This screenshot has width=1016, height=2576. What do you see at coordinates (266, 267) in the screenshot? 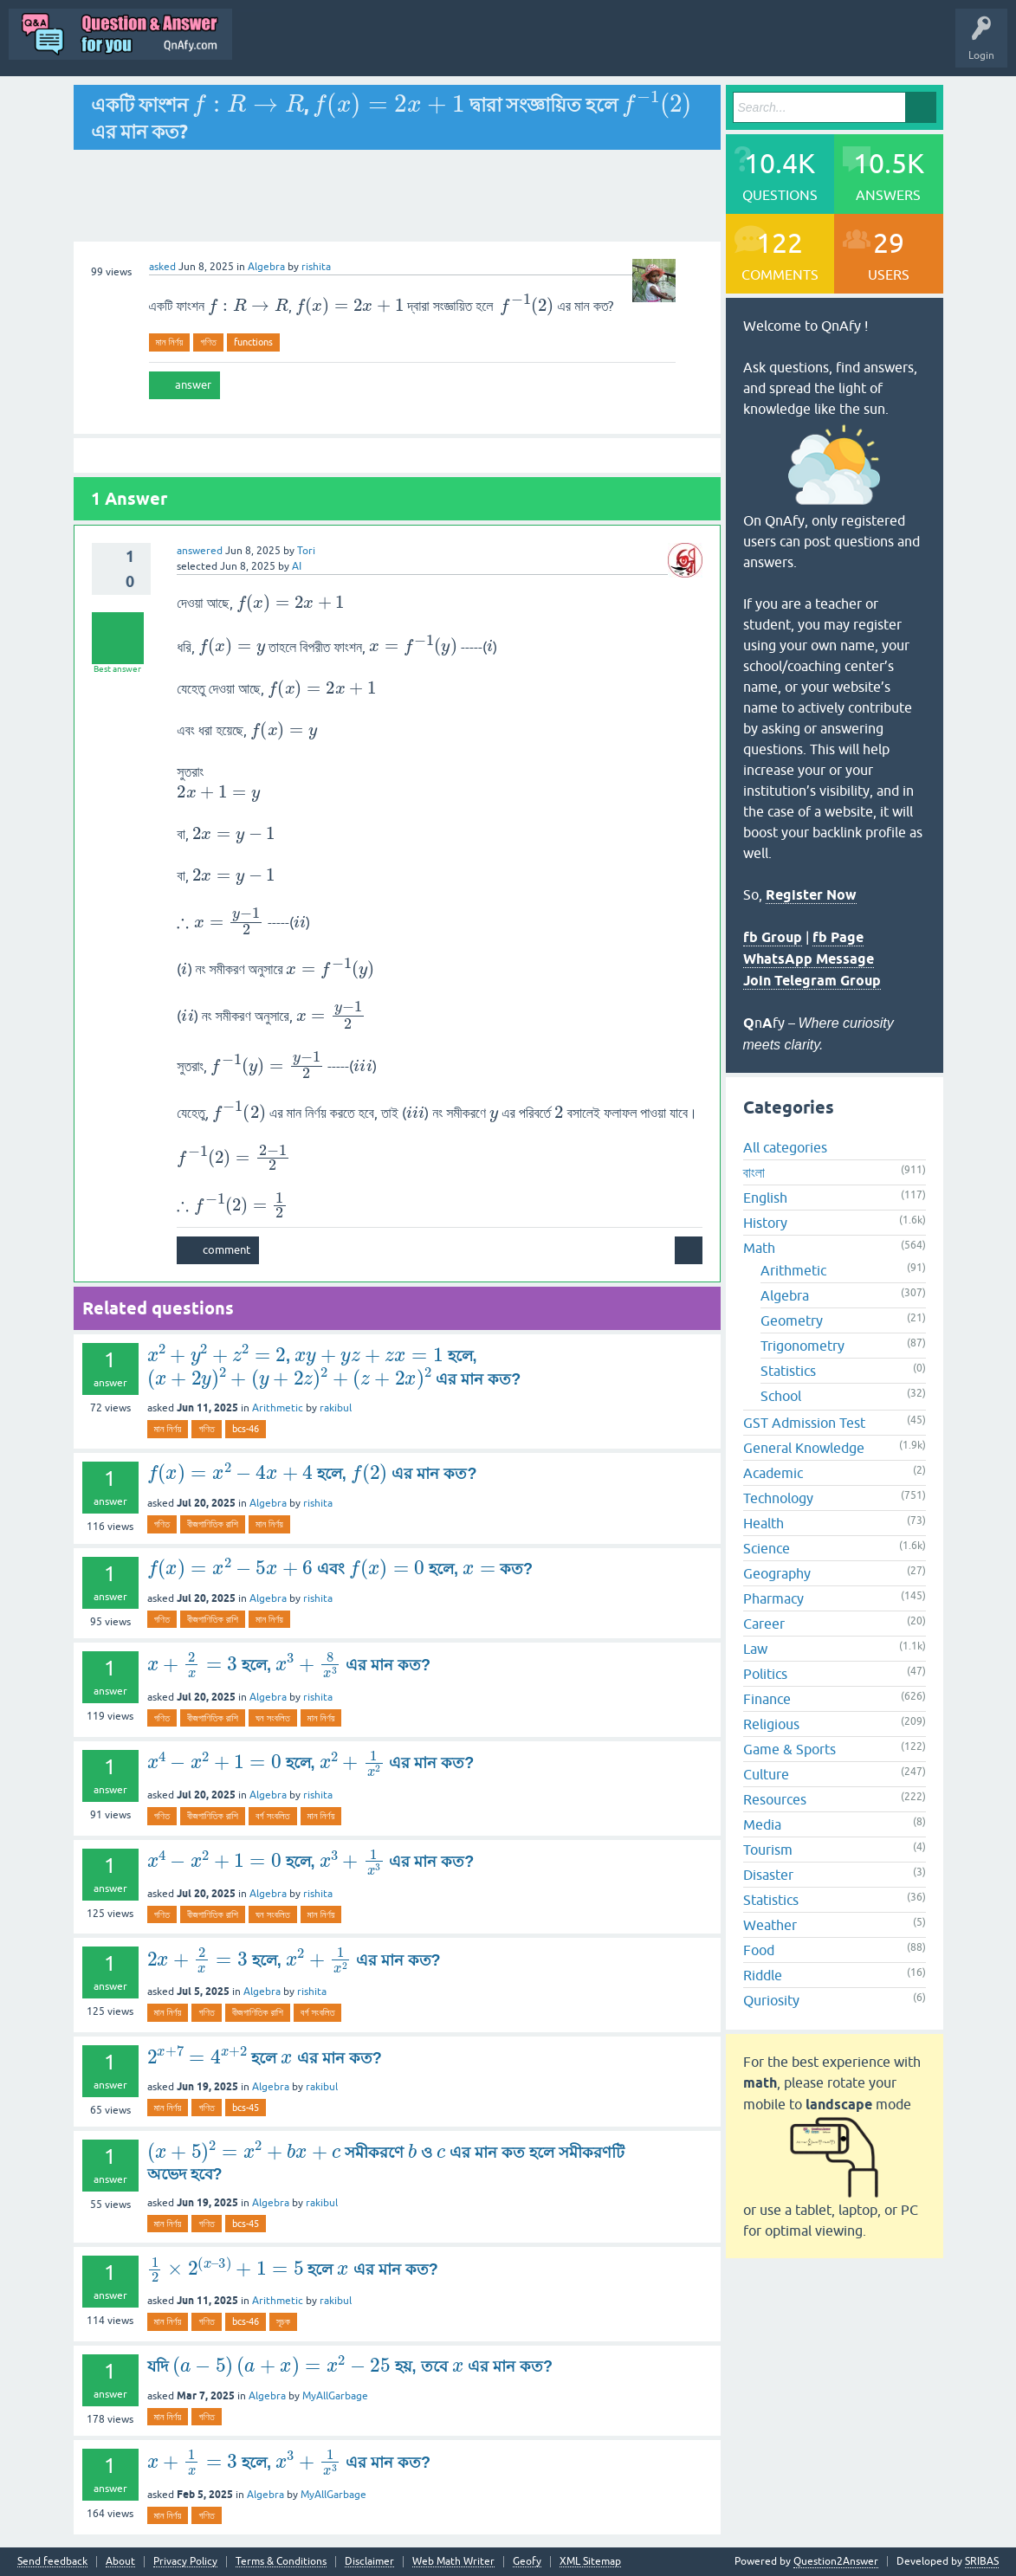
I see `Algebra` at bounding box center [266, 267].